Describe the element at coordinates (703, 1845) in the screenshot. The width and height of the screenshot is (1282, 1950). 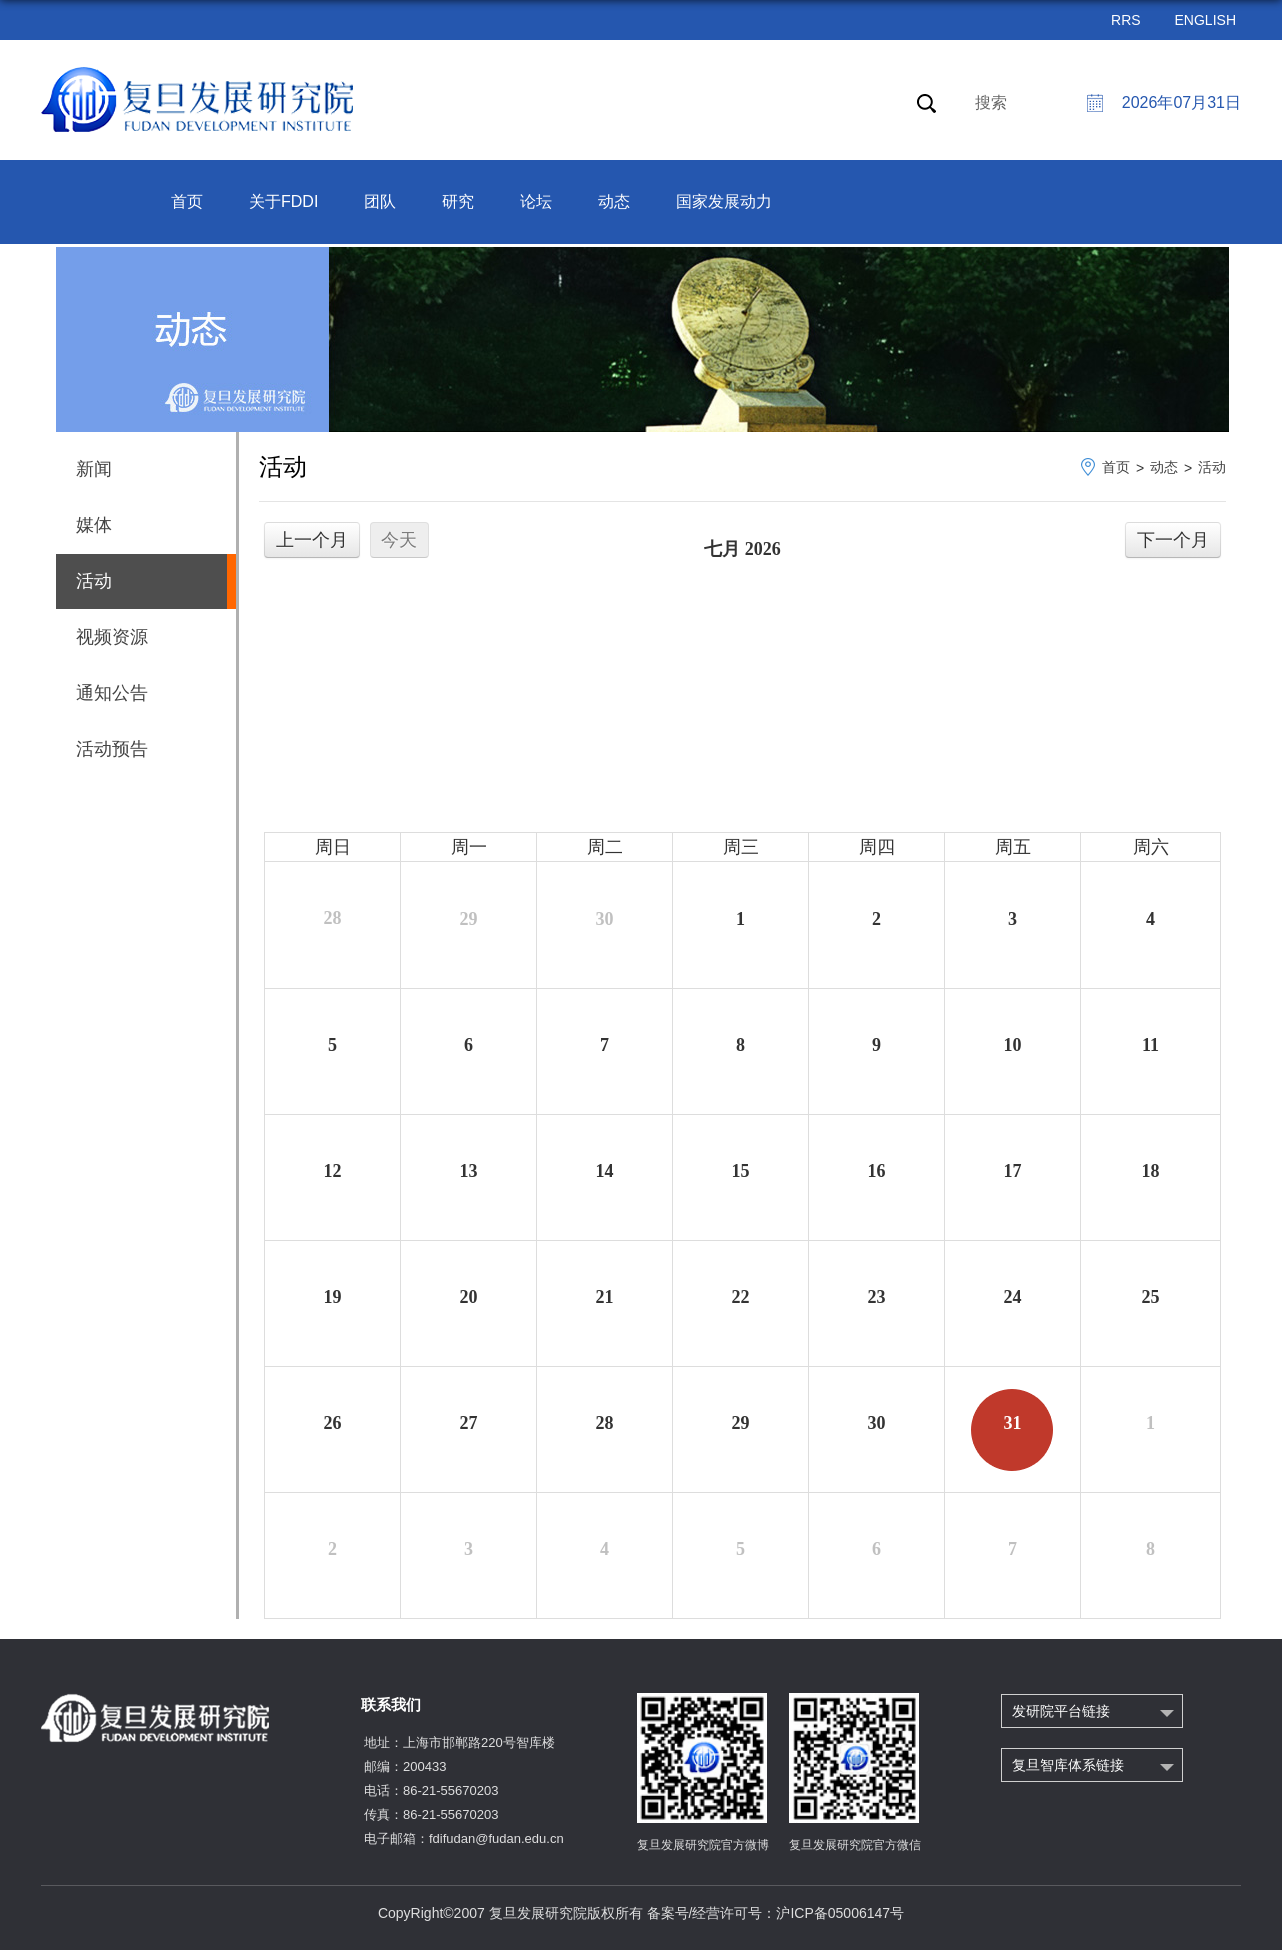
I see `复旦发展研究院官方微博` at that location.